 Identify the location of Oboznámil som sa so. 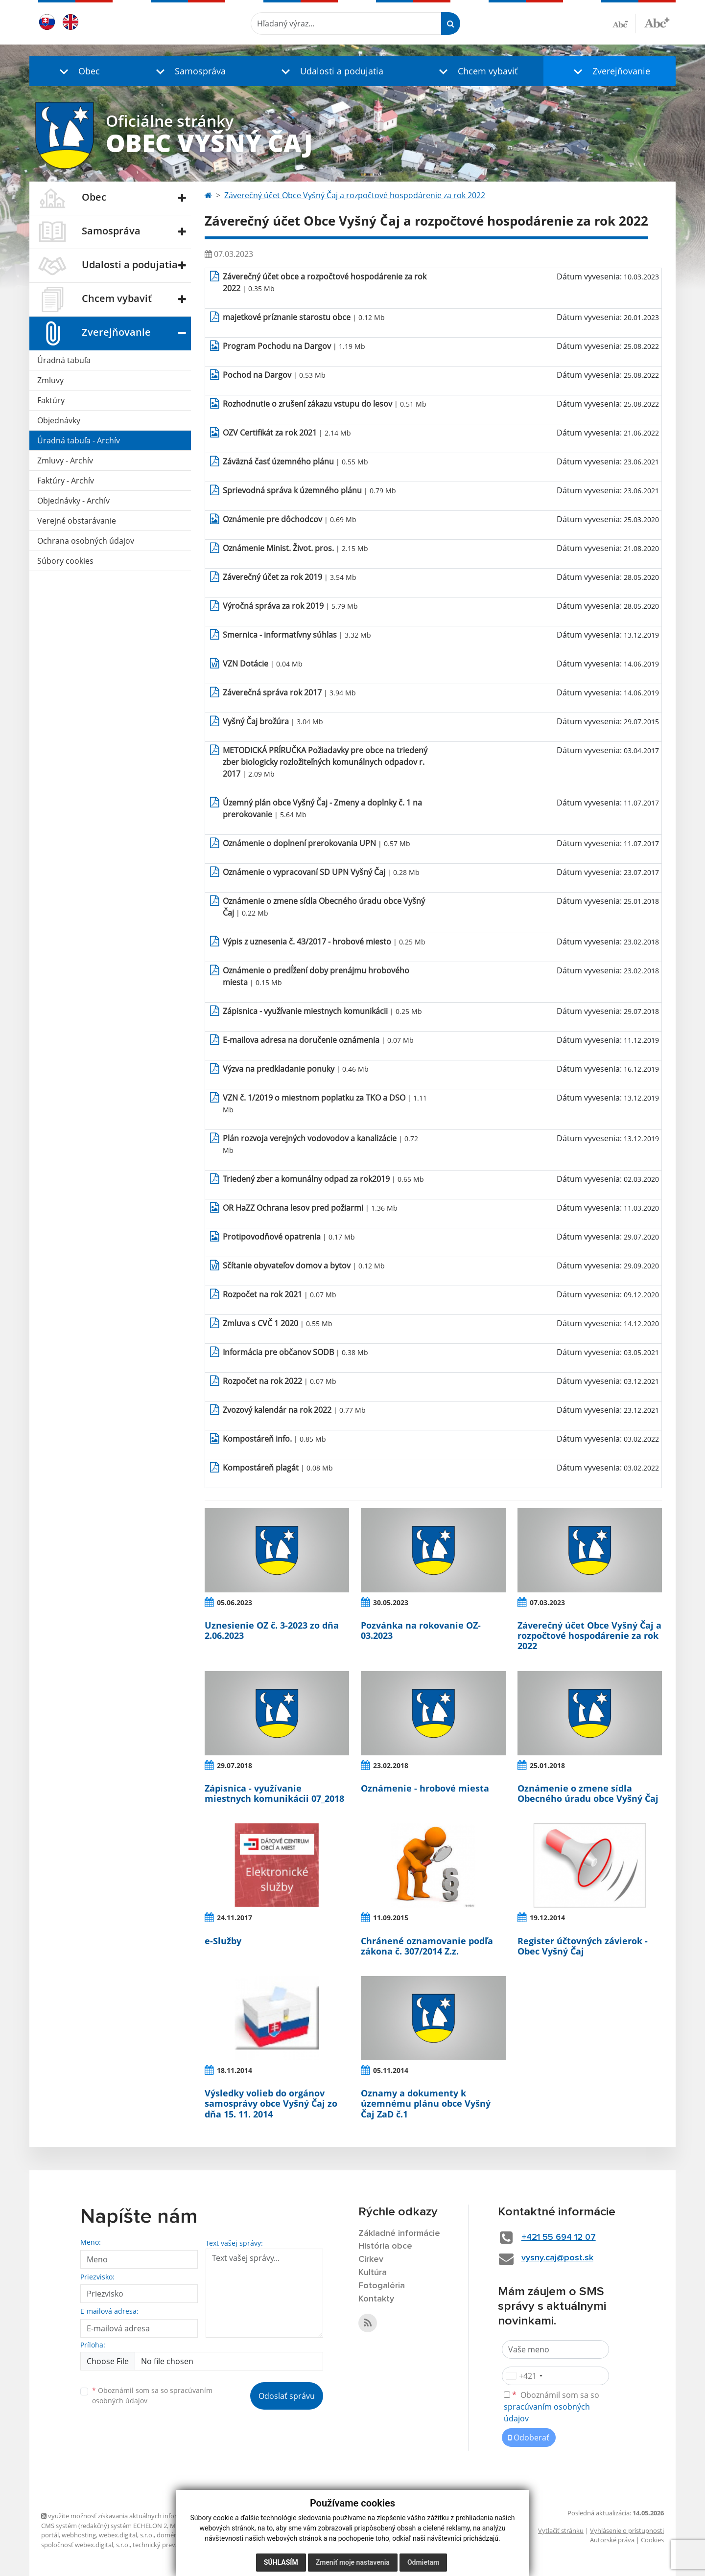
(152, 2395).